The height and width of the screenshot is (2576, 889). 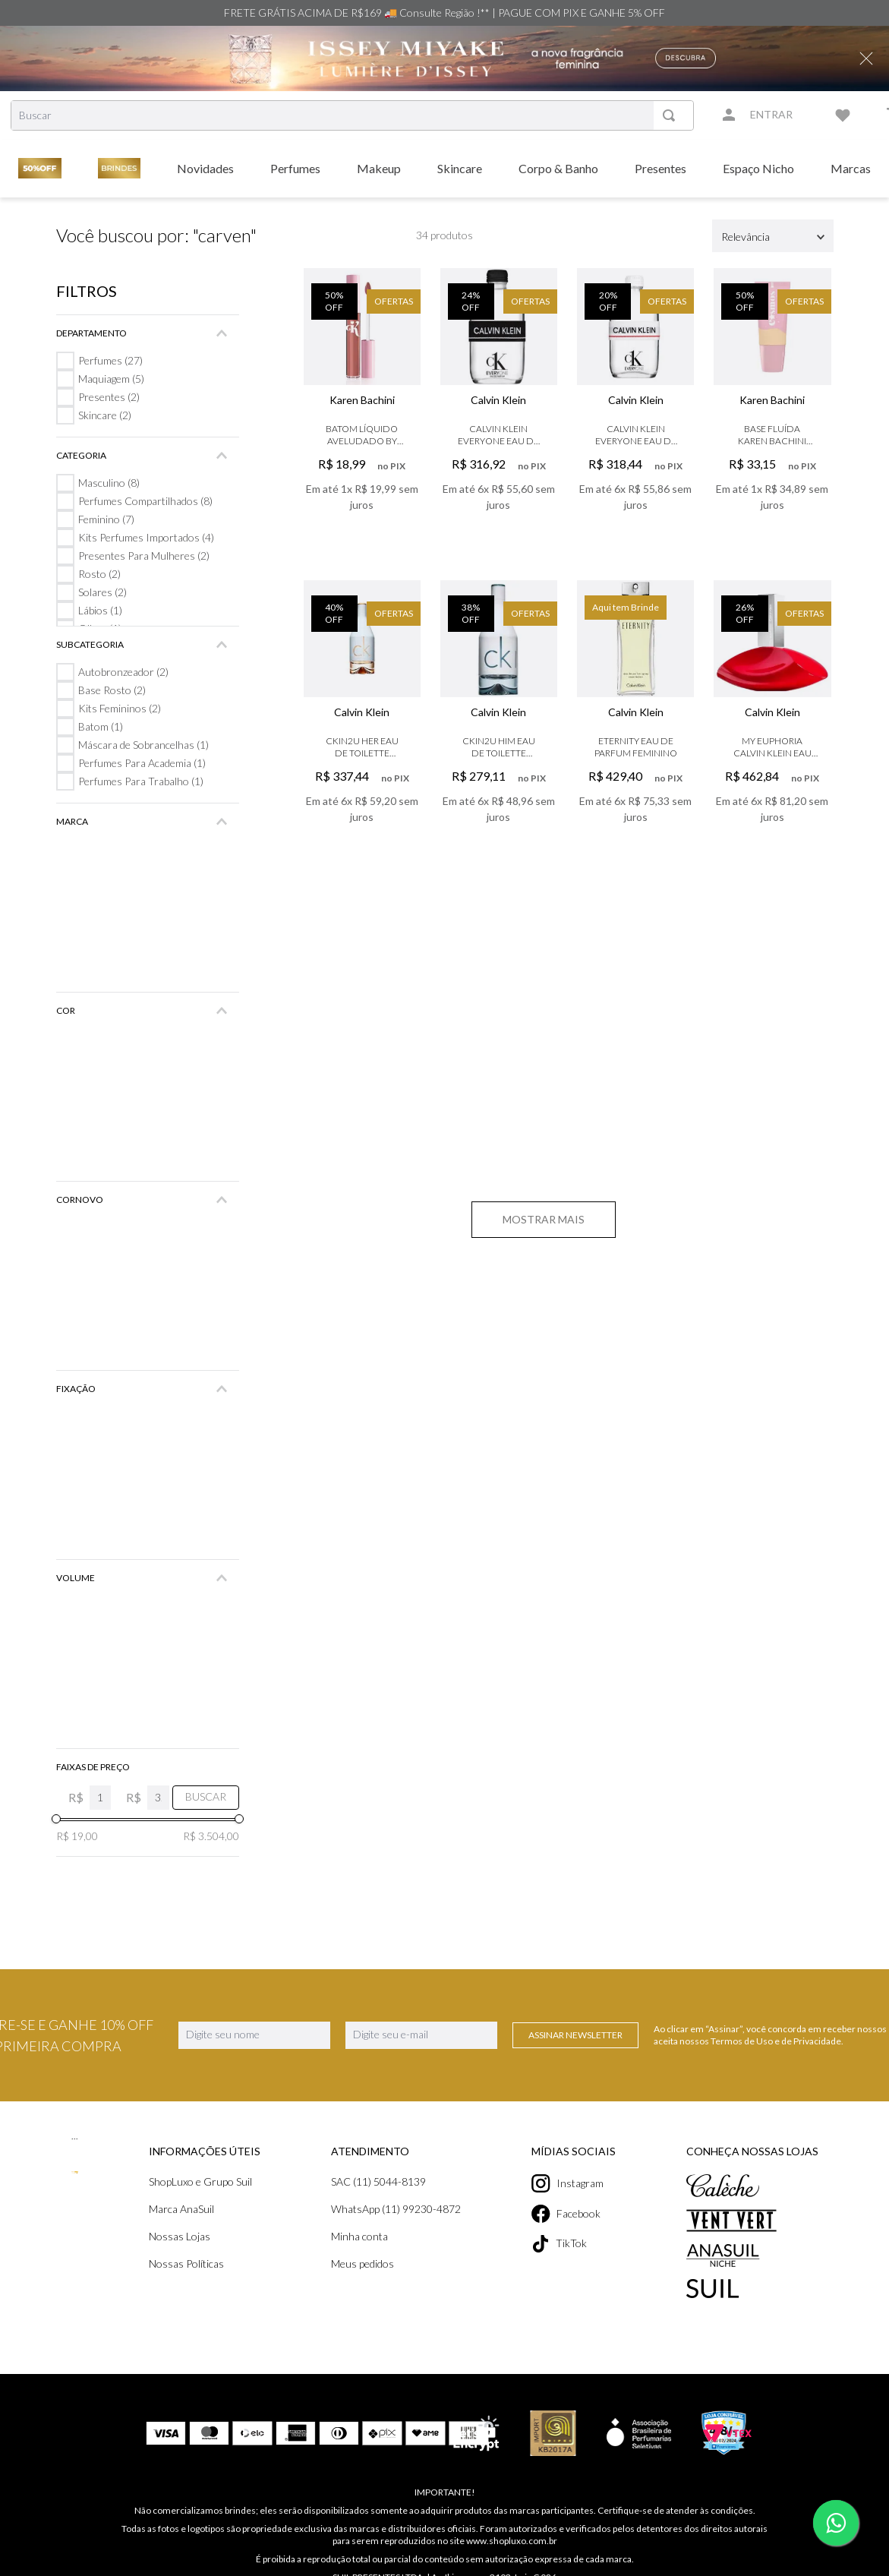 What do you see at coordinates (380, 2181) in the screenshot?
I see `SAC (11) 5044-8139` at bounding box center [380, 2181].